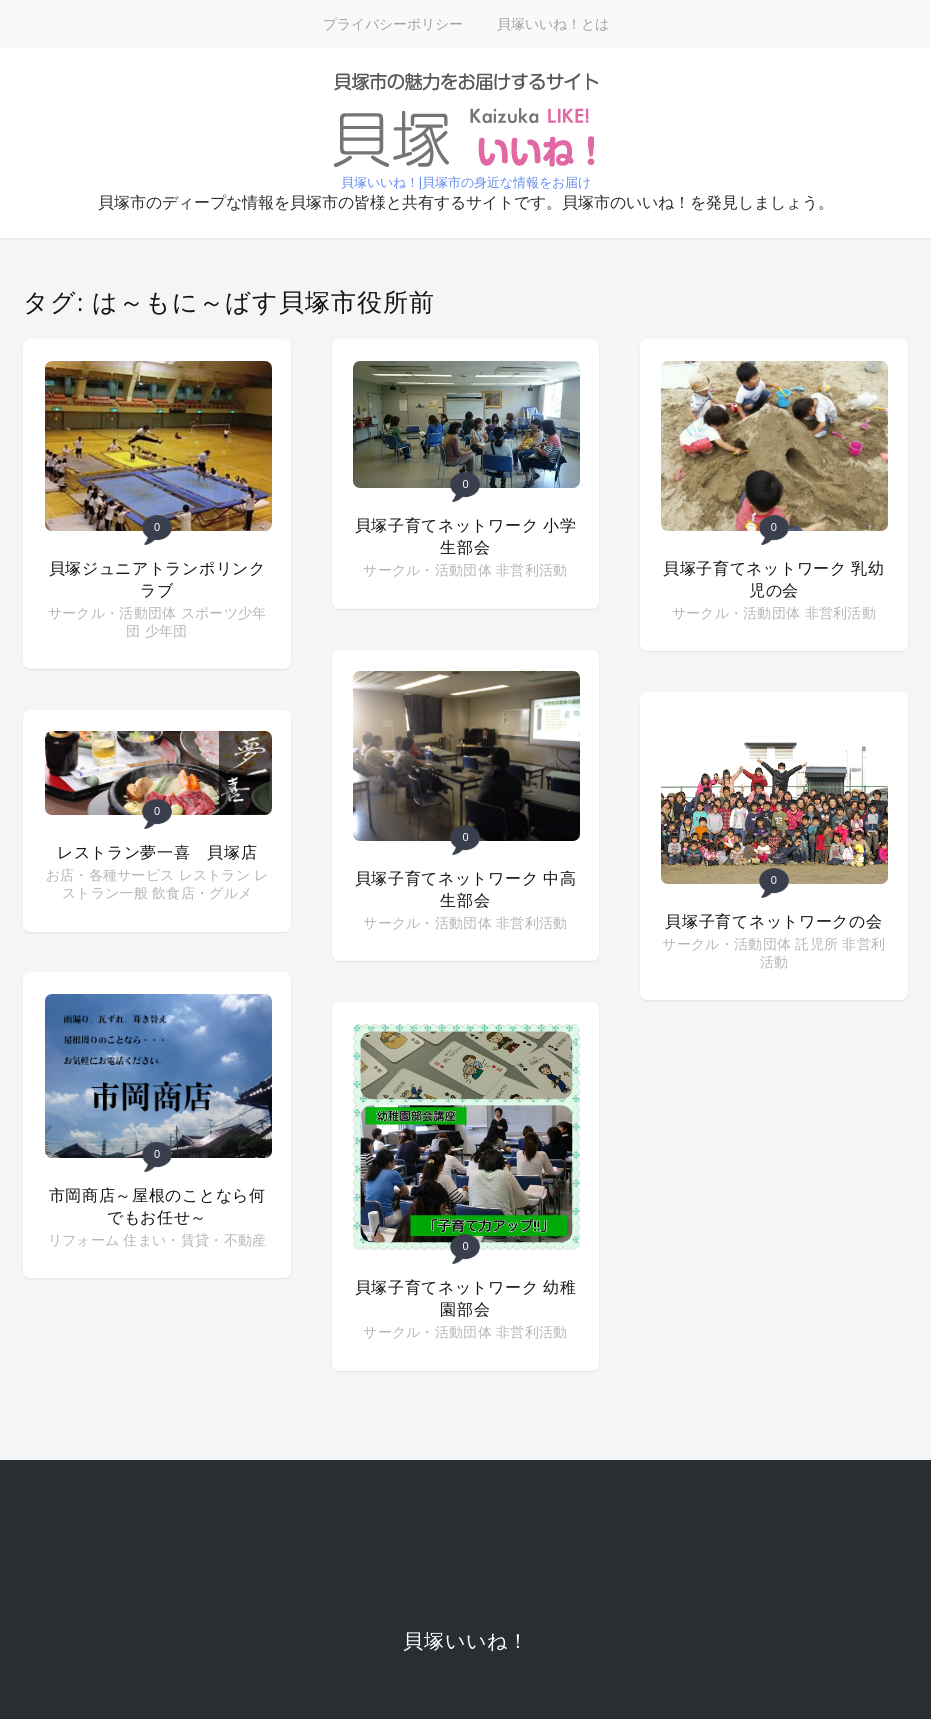 Image resolution: width=931 pixels, height=1719 pixels. I want to click on レストラン, so click(215, 875).